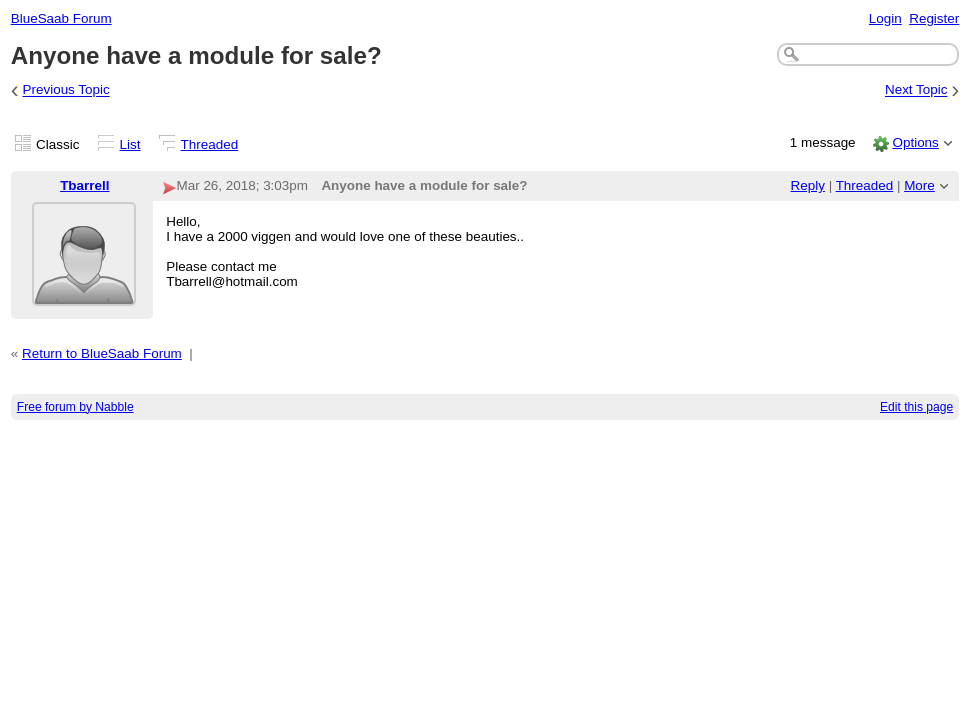  What do you see at coordinates (66, 90) in the screenshot?
I see `Previous Topic` at bounding box center [66, 90].